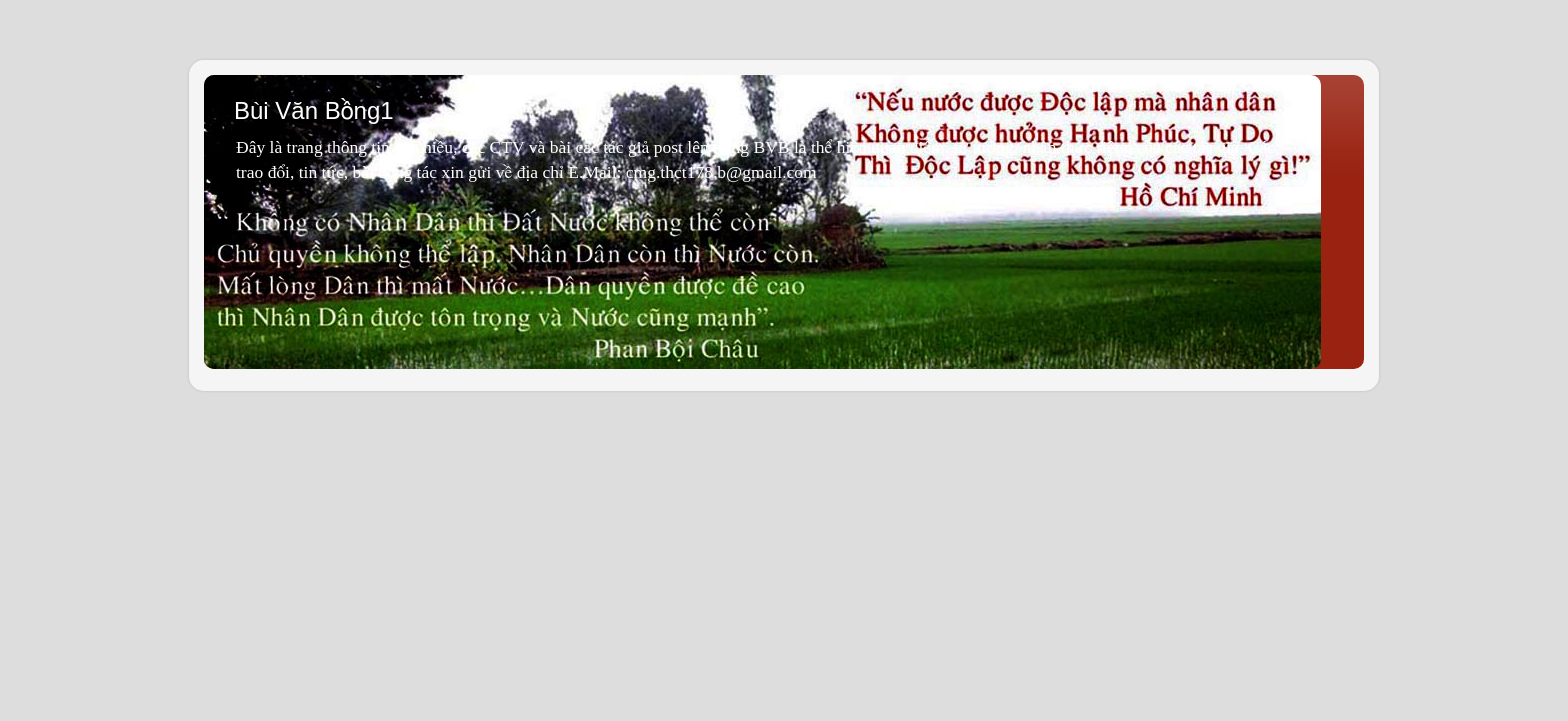  What do you see at coordinates (314, 110) in the screenshot?
I see `Bùi Văn Bồng1` at bounding box center [314, 110].